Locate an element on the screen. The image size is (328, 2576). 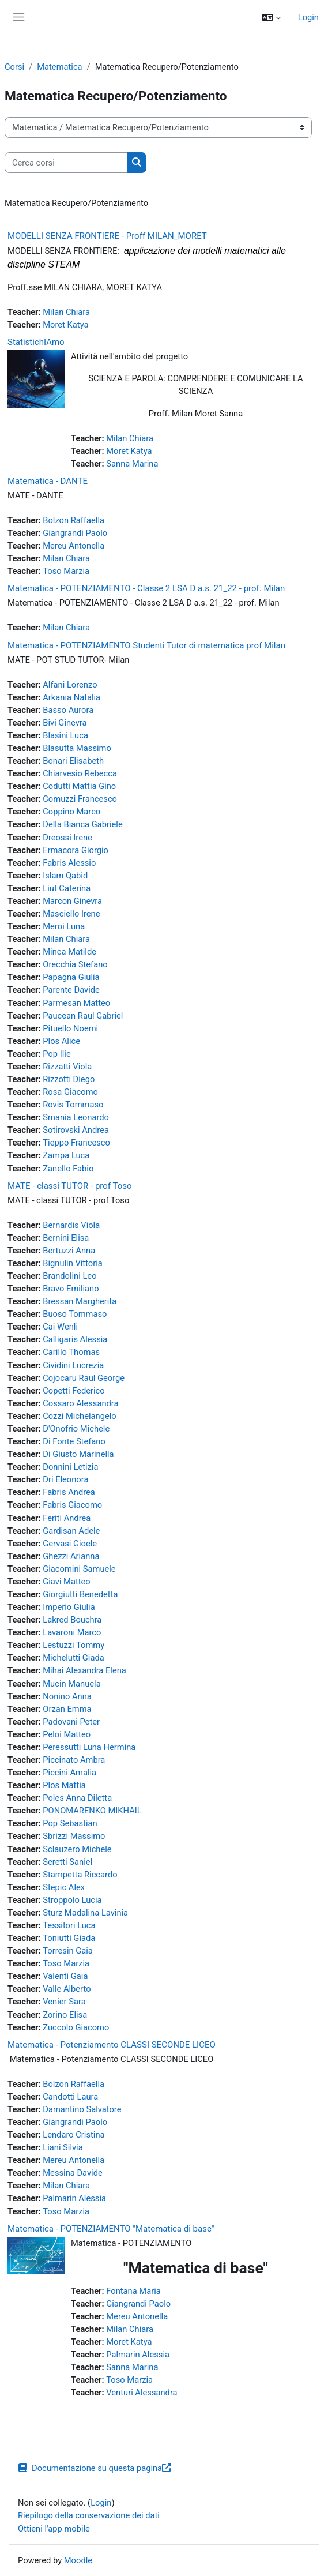
Fabris Giacomo is located at coordinates (72, 1505).